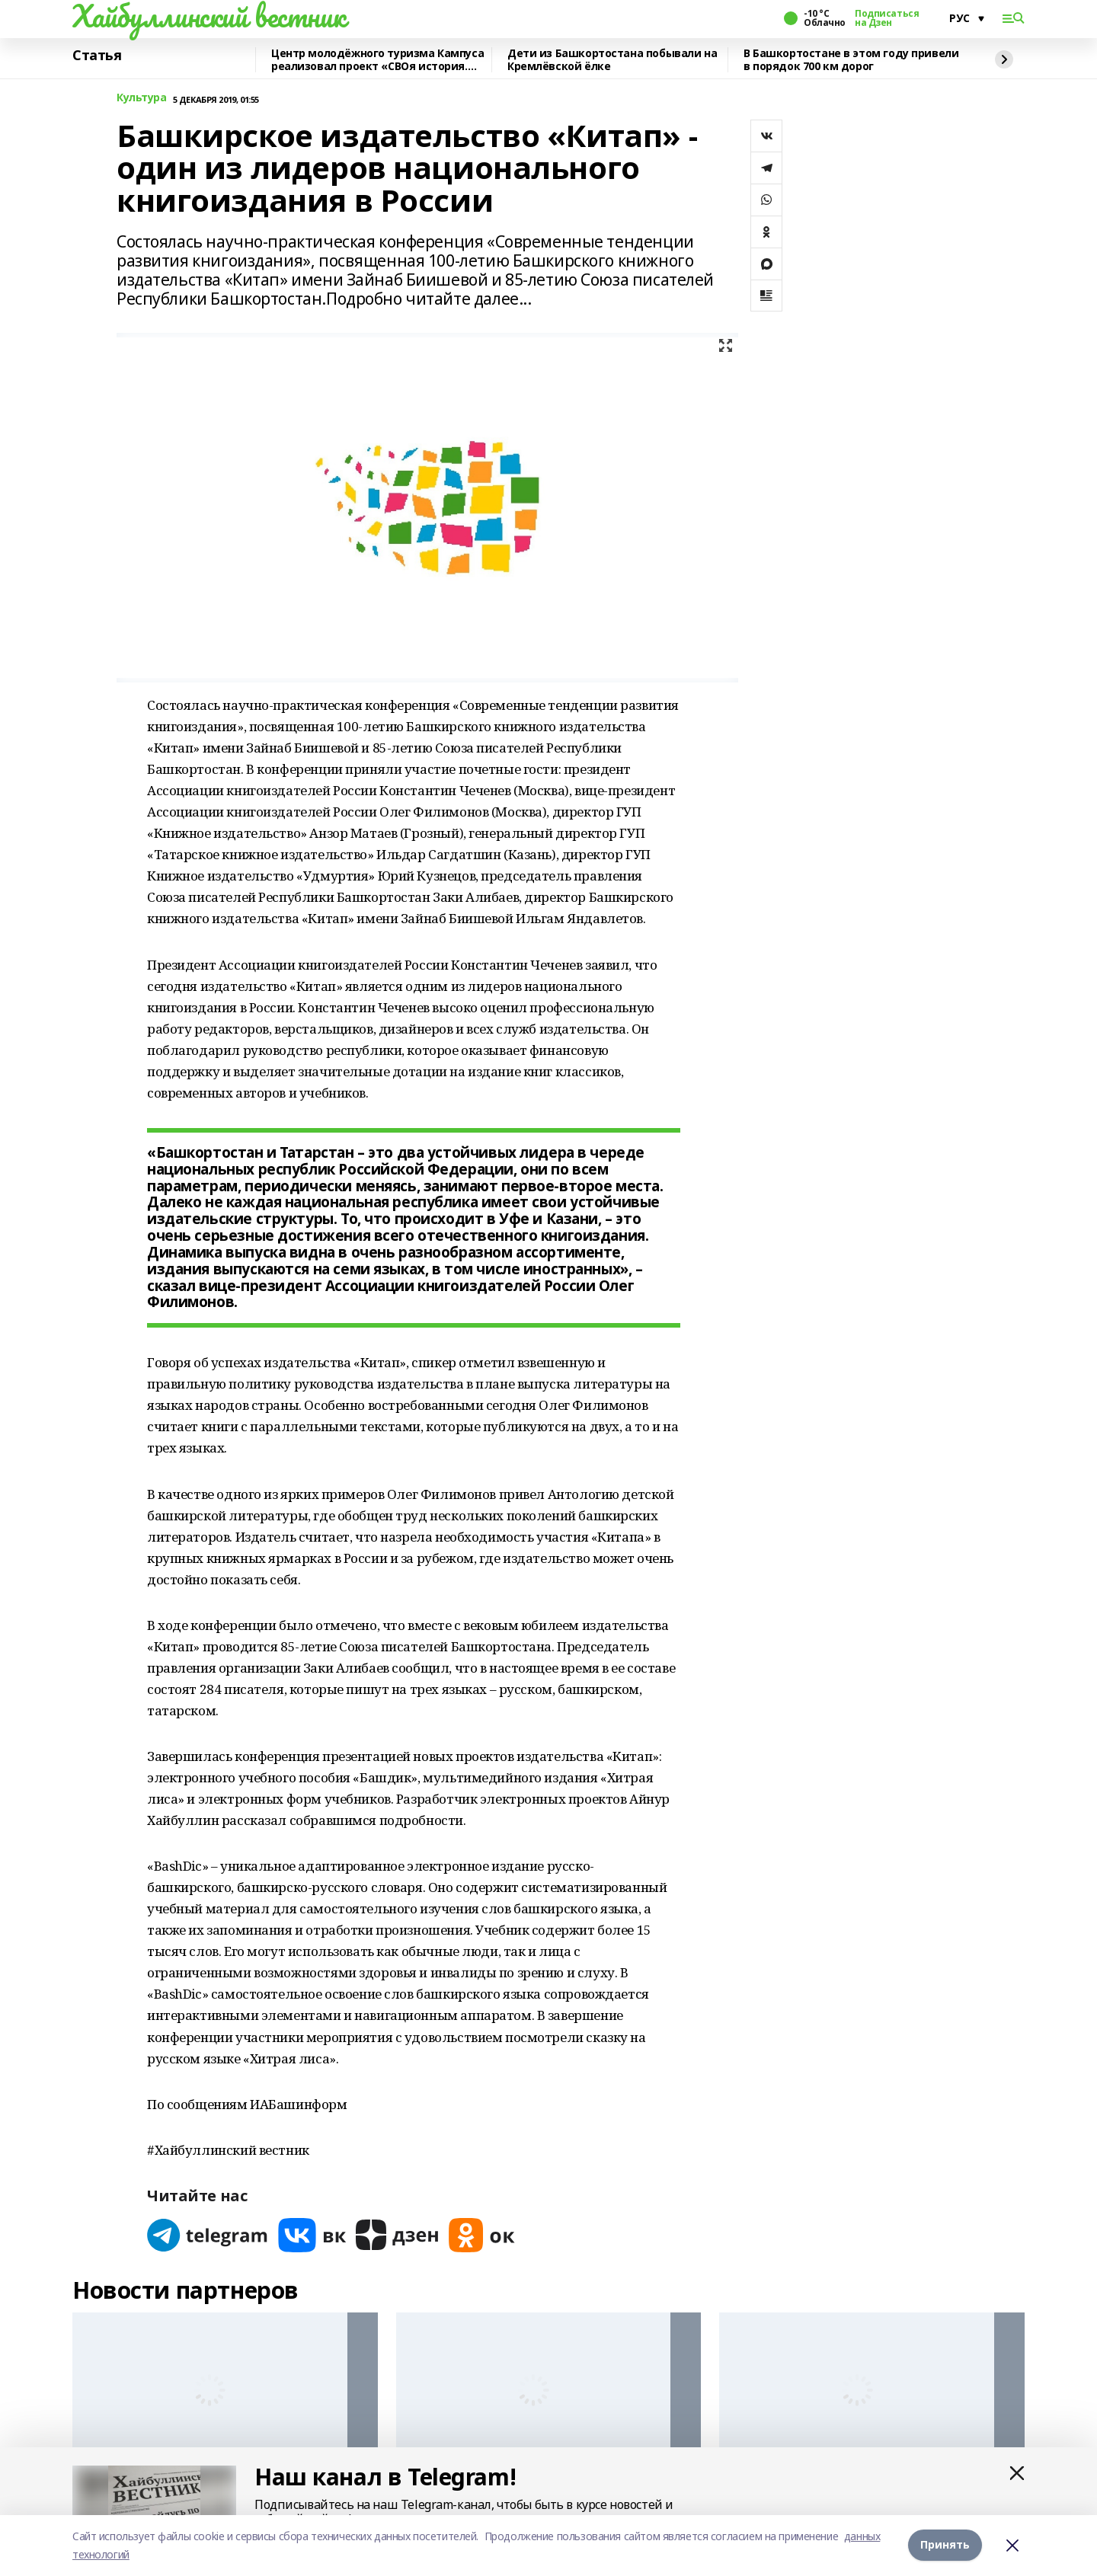 Image resolution: width=1097 pixels, height=2576 pixels. What do you see at coordinates (945, 2545) in the screenshot?
I see `Принять` at bounding box center [945, 2545].